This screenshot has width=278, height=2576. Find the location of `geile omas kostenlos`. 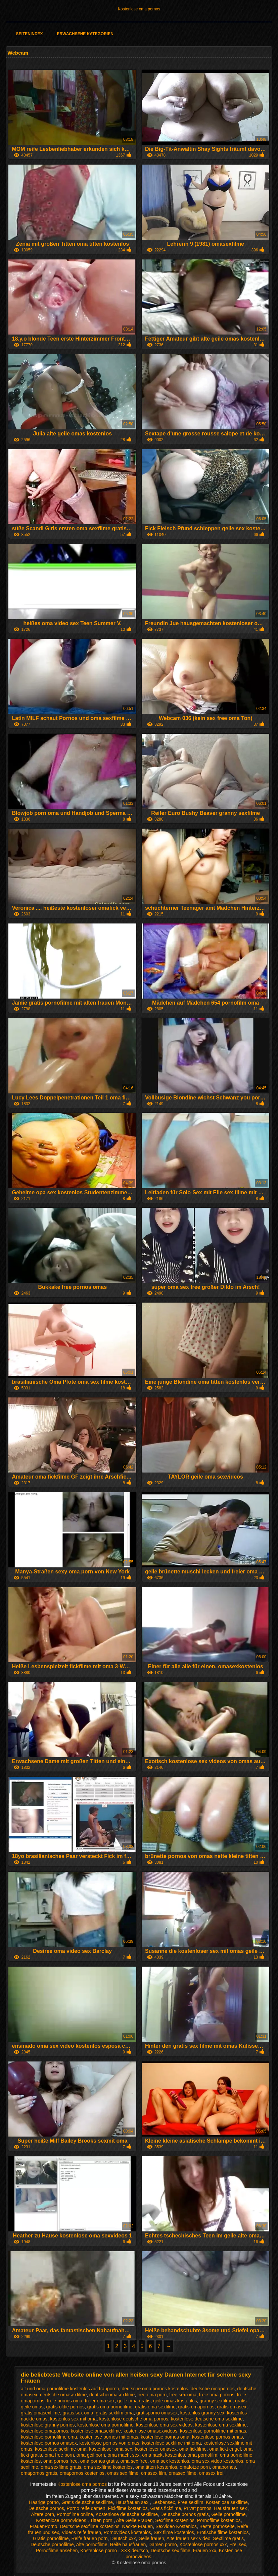

geile omas kostenlos is located at coordinates (175, 2400).